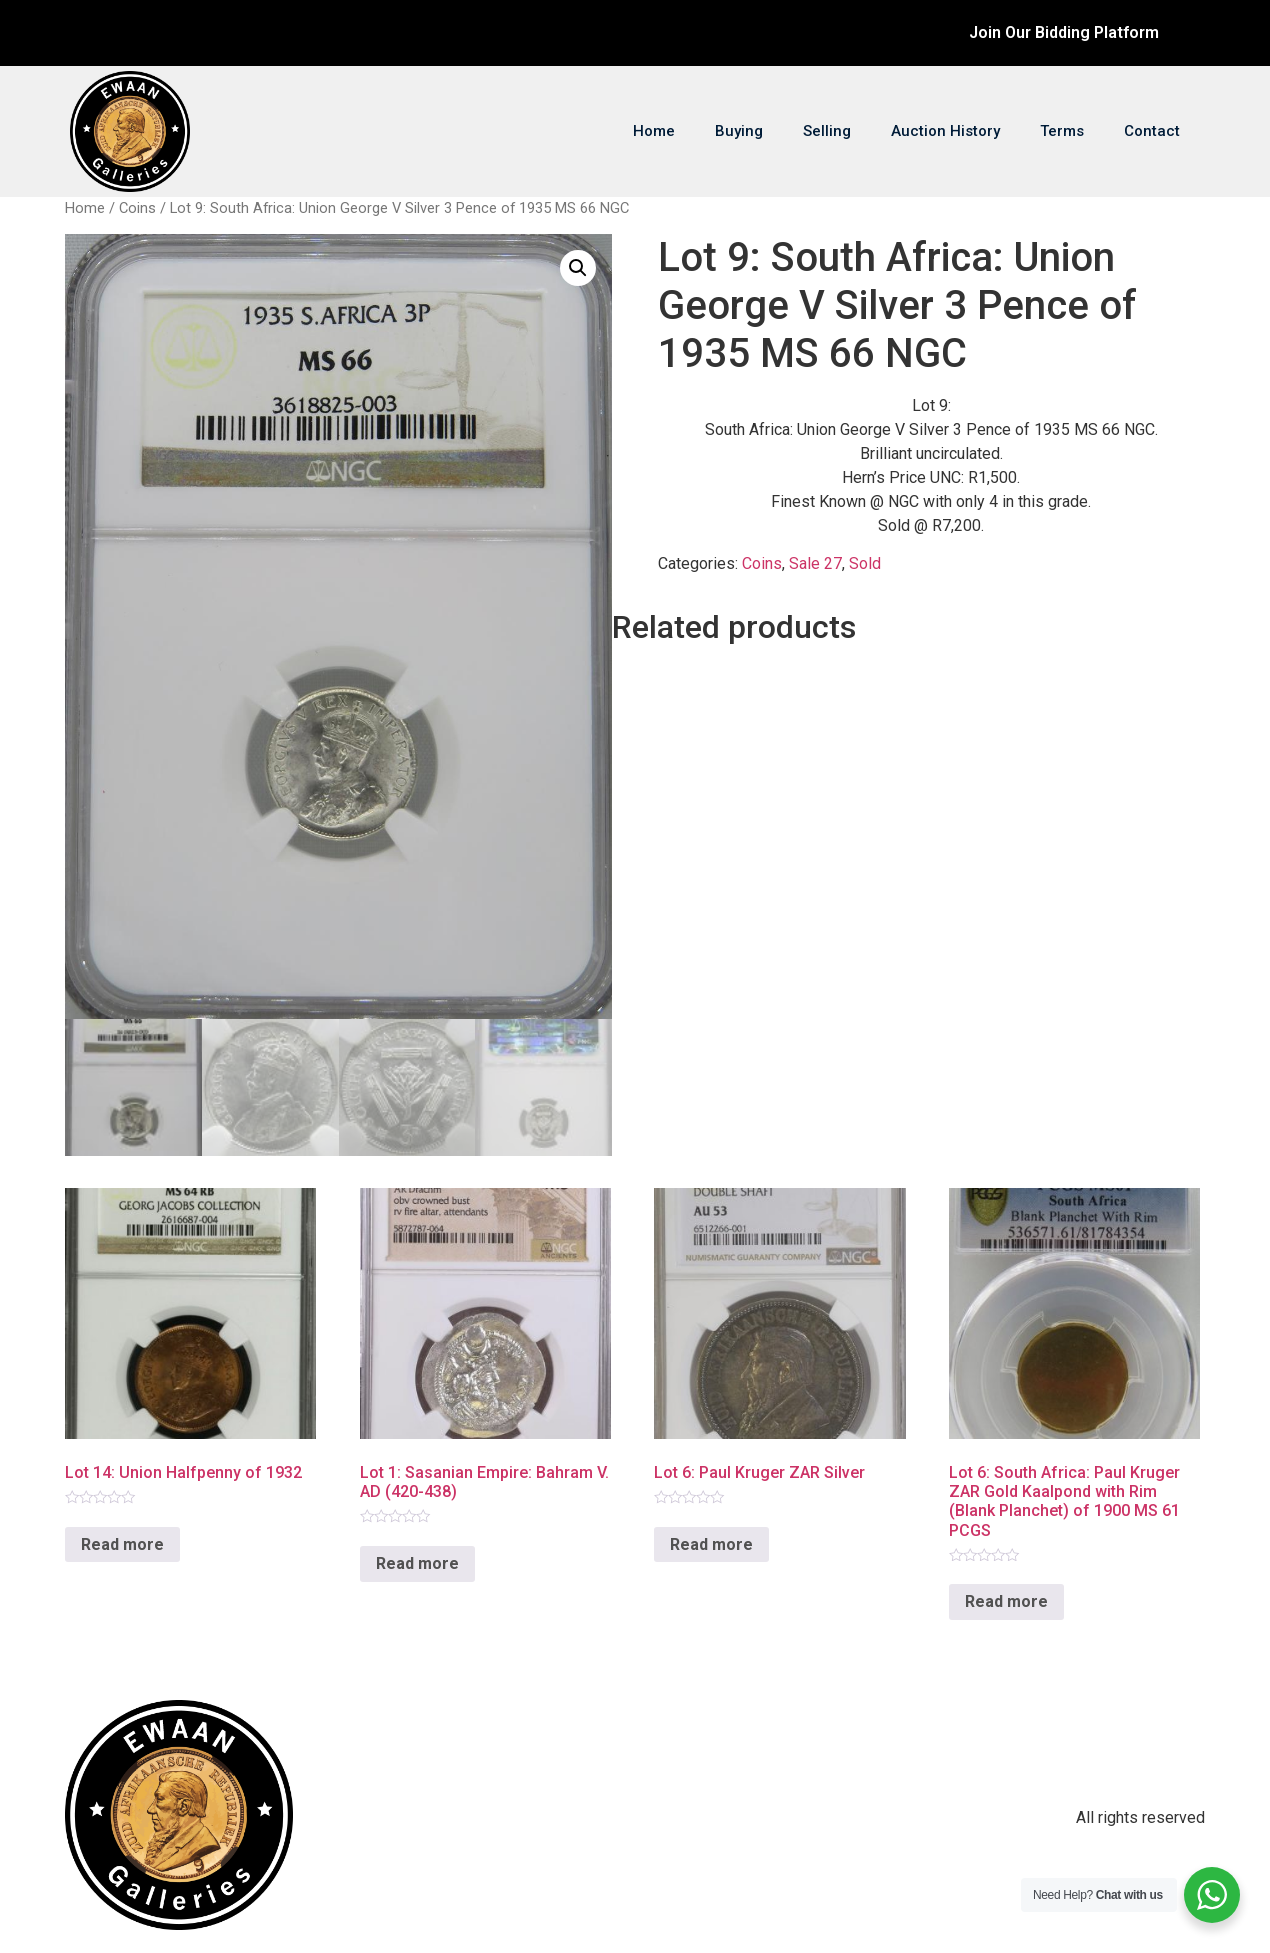  I want to click on Read more [Read more about “Lot 14: Union Halfpenny of 1932”], so click(122, 1544).